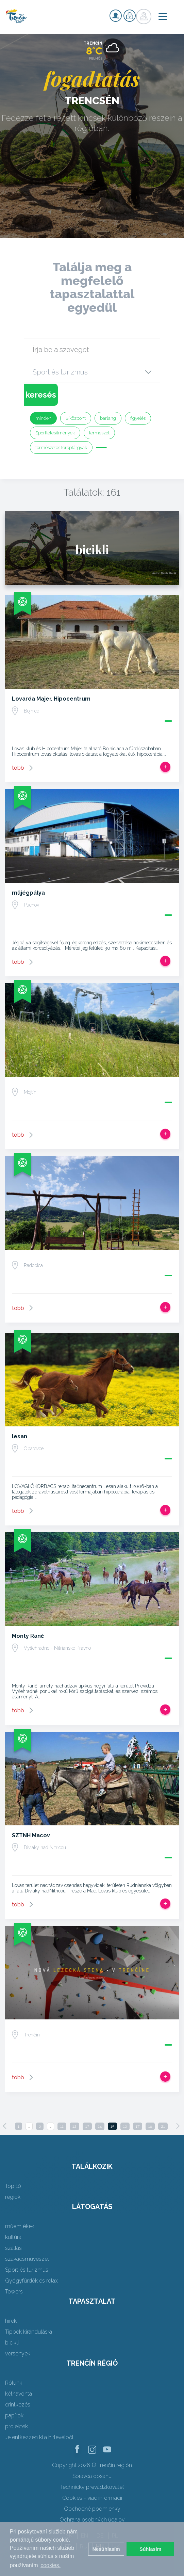 The height and width of the screenshot is (2576, 184). What do you see at coordinates (92, 2519) in the screenshot?
I see `Ochrana osobných údajov` at bounding box center [92, 2519].